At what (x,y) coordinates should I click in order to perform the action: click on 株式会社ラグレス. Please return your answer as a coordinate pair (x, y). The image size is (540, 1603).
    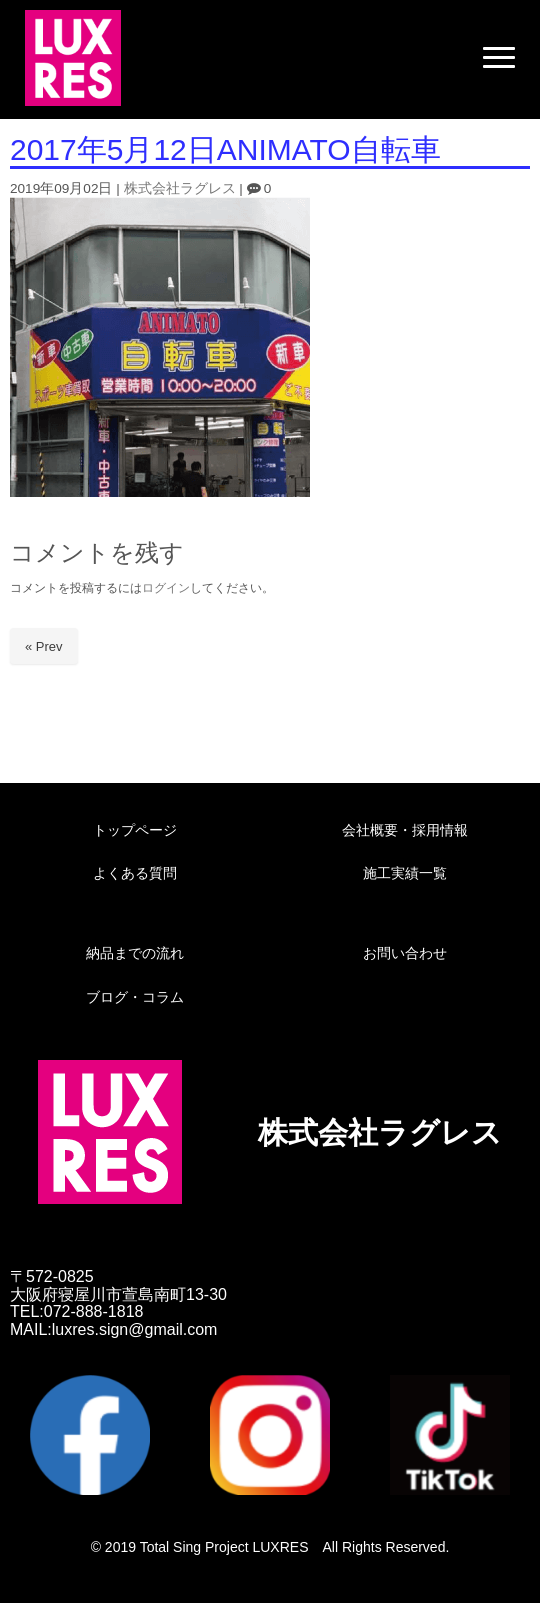
    Looking at the image, I should click on (180, 188).